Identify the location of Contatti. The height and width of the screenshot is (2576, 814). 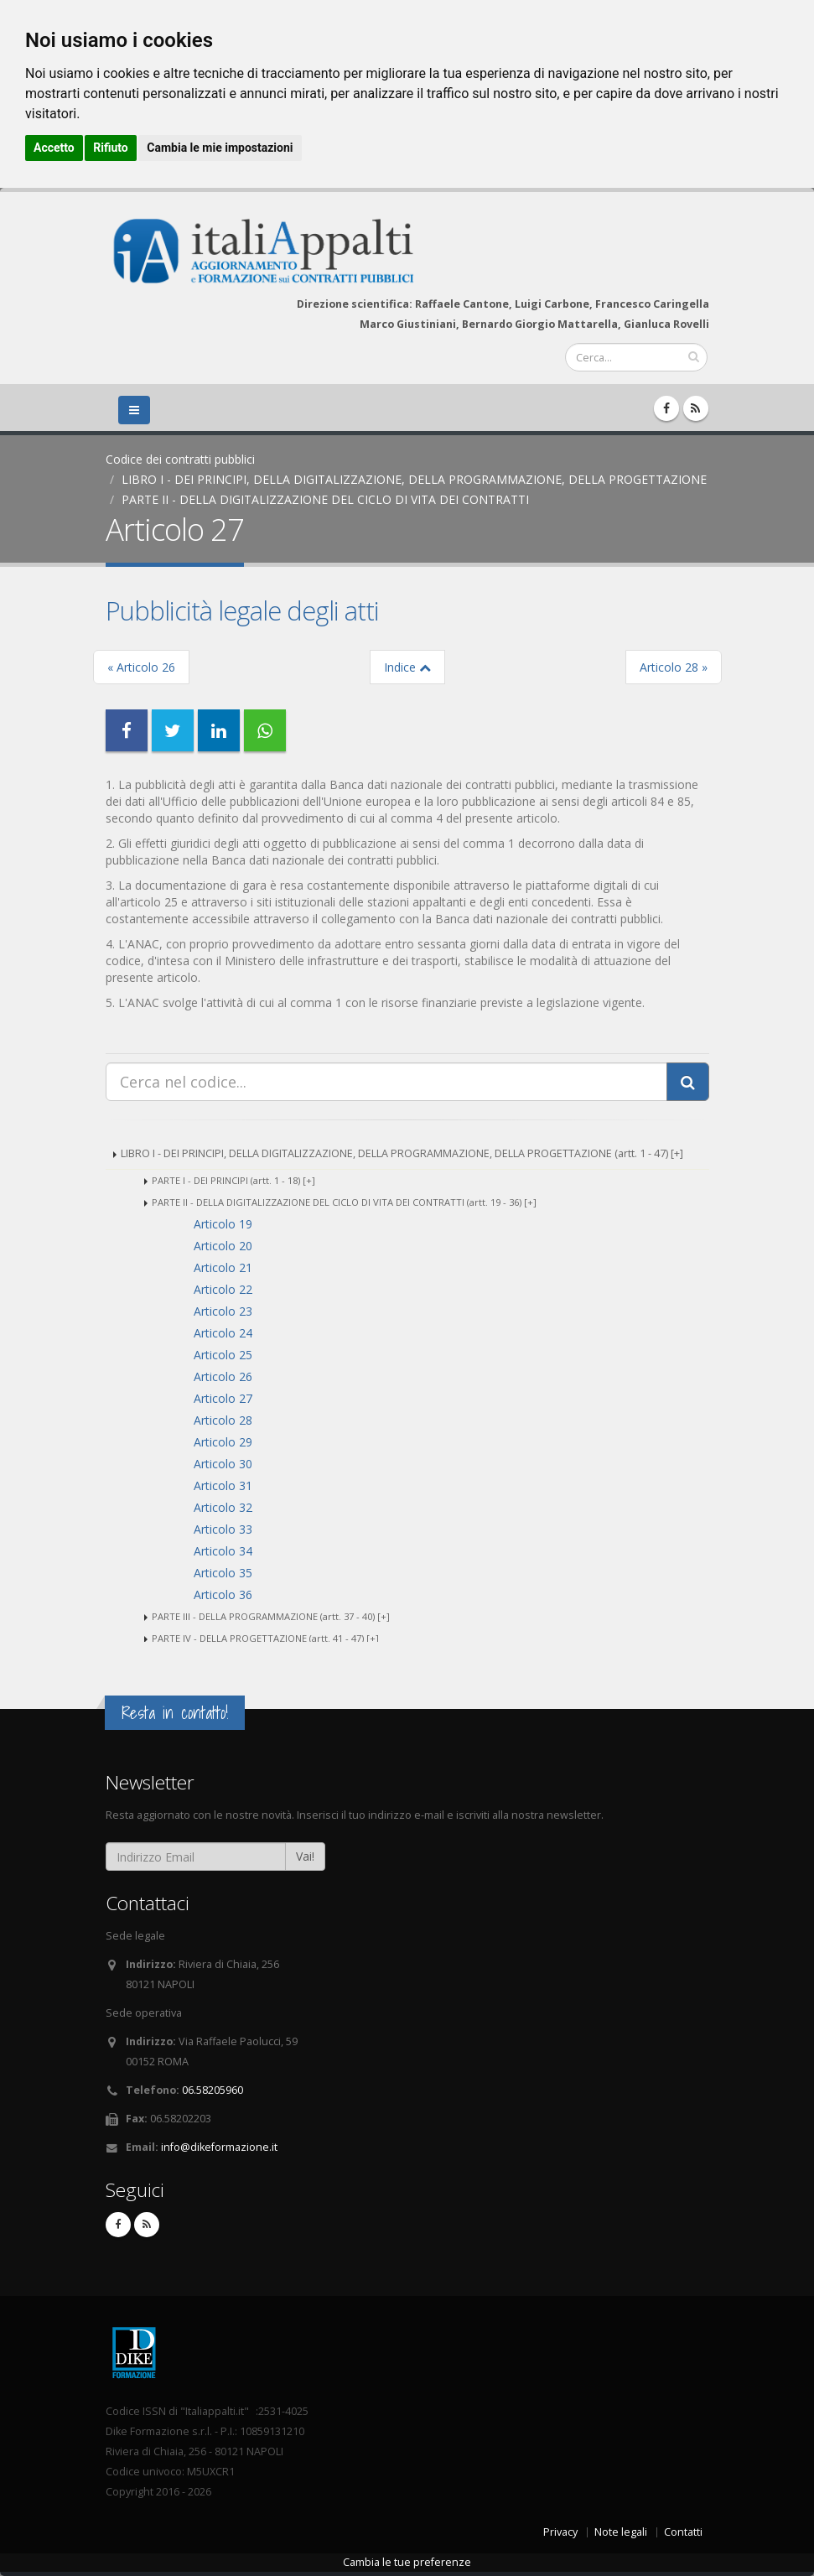
(683, 2532).